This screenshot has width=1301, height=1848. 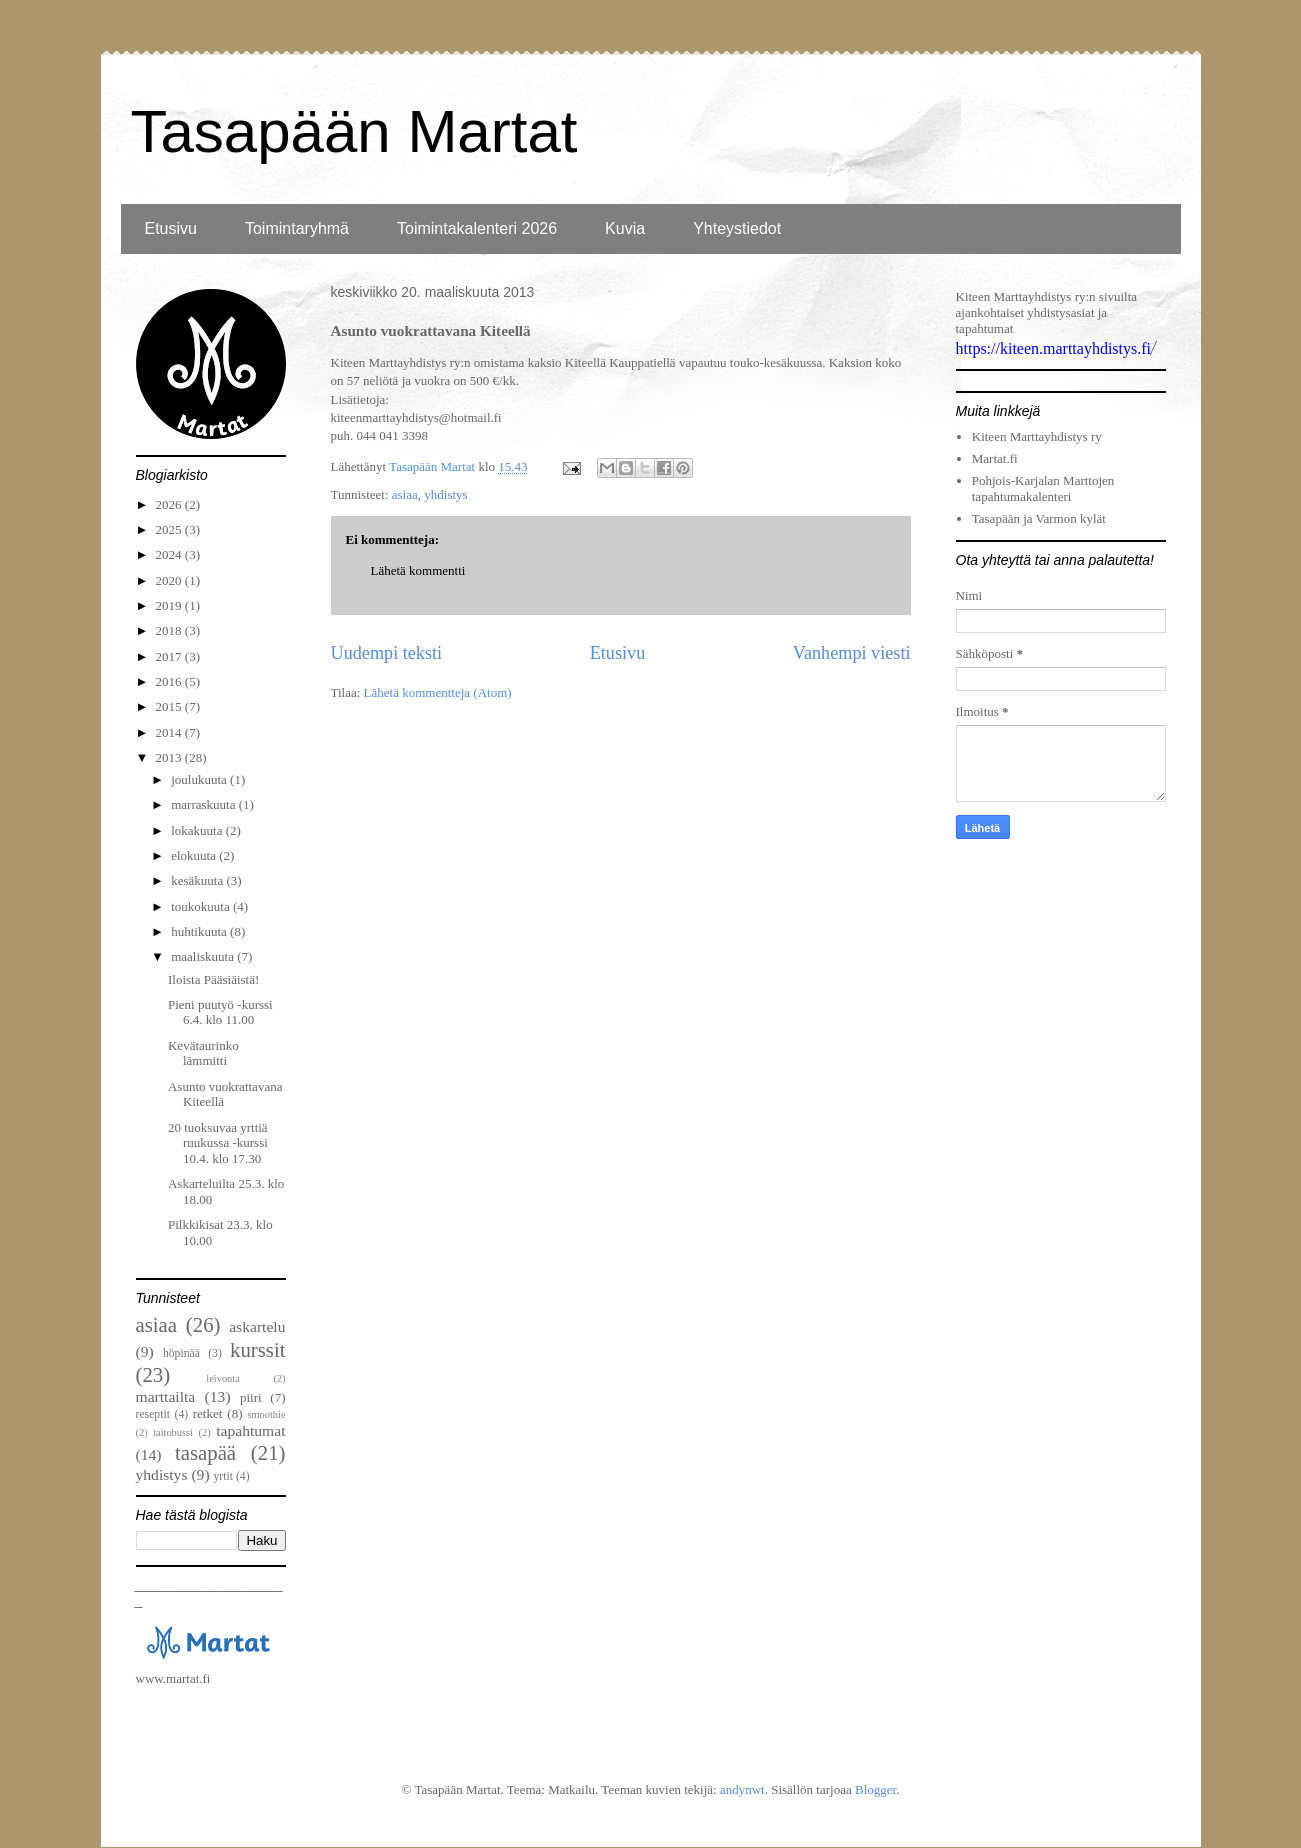 What do you see at coordinates (250, 1430) in the screenshot?
I see `tapahtumat` at bounding box center [250, 1430].